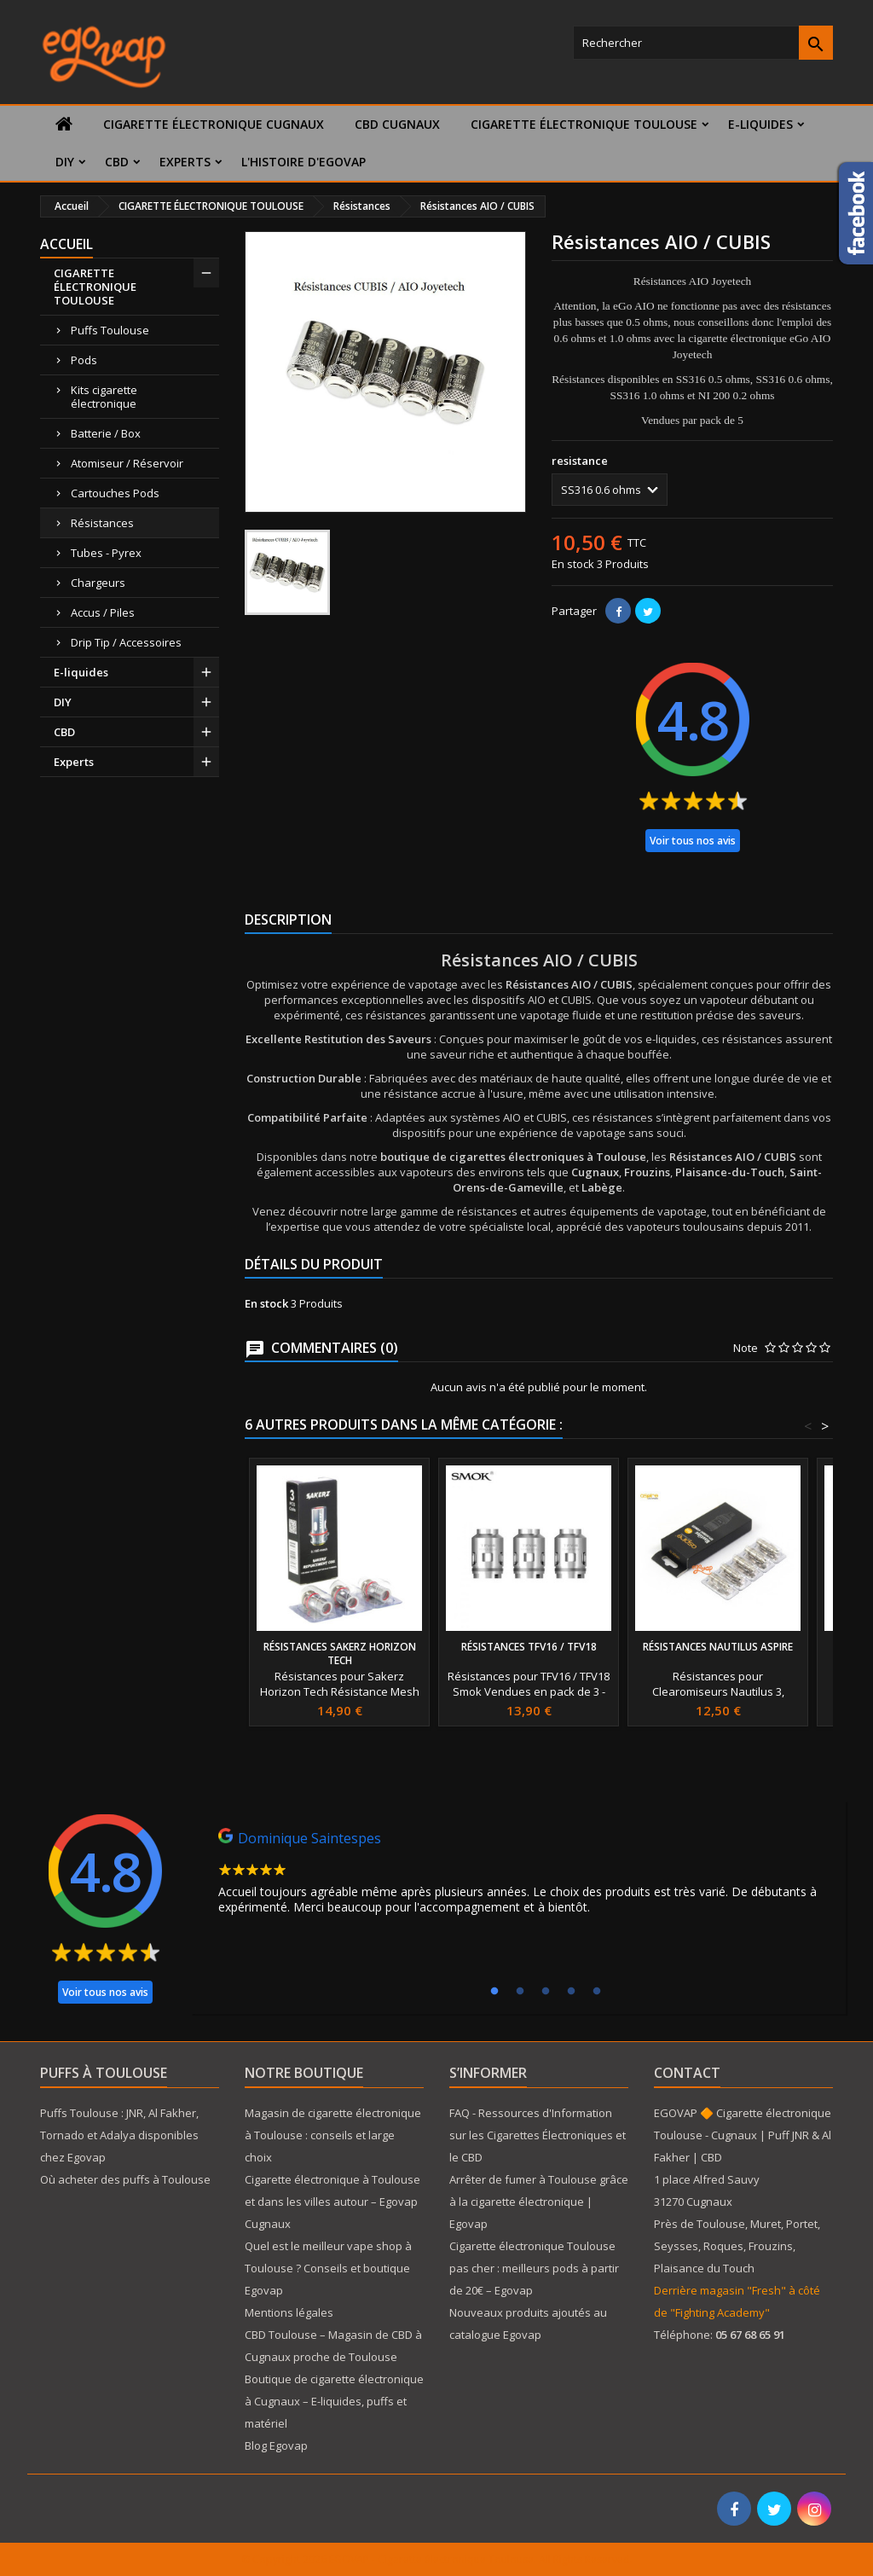 The width and height of the screenshot is (873, 2576). Describe the element at coordinates (127, 463) in the screenshot. I see `Atomiseur / Réservoir` at that location.